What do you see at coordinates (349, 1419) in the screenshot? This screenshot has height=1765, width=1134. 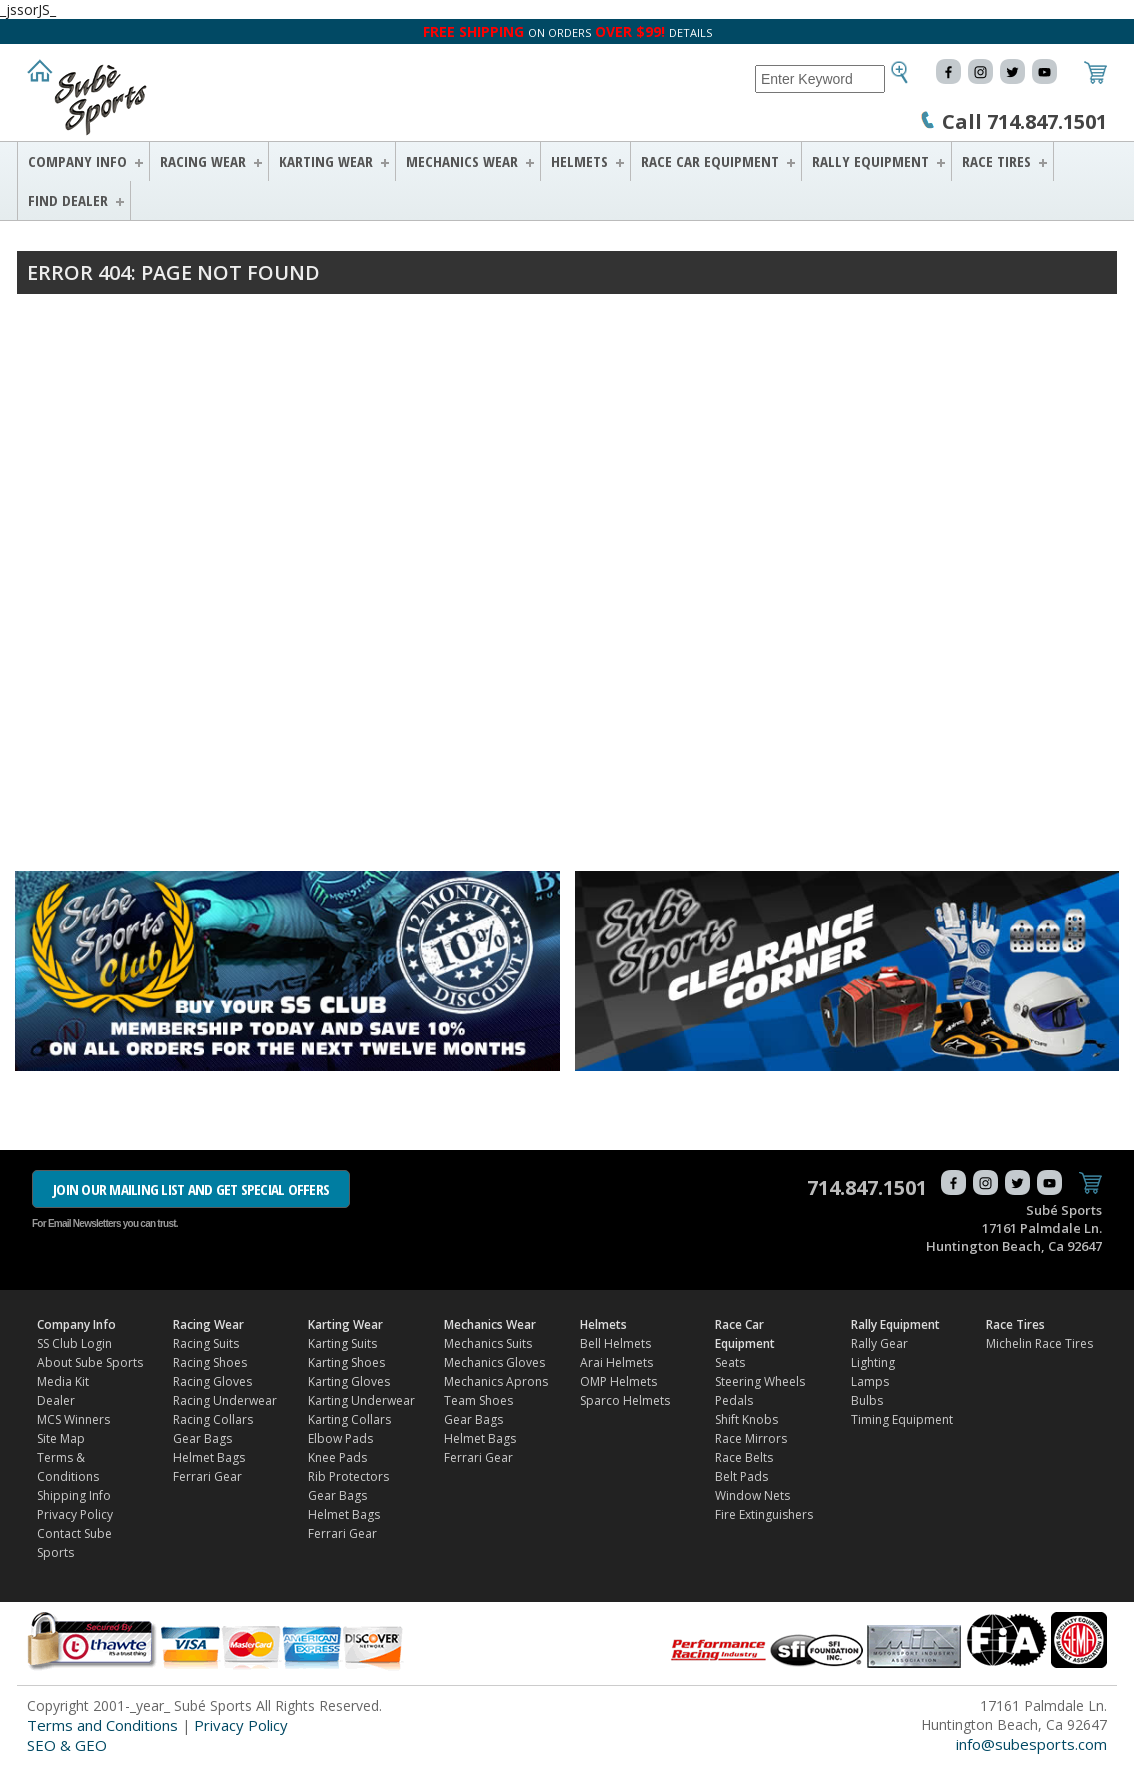 I see `Karting Collars` at bounding box center [349, 1419].